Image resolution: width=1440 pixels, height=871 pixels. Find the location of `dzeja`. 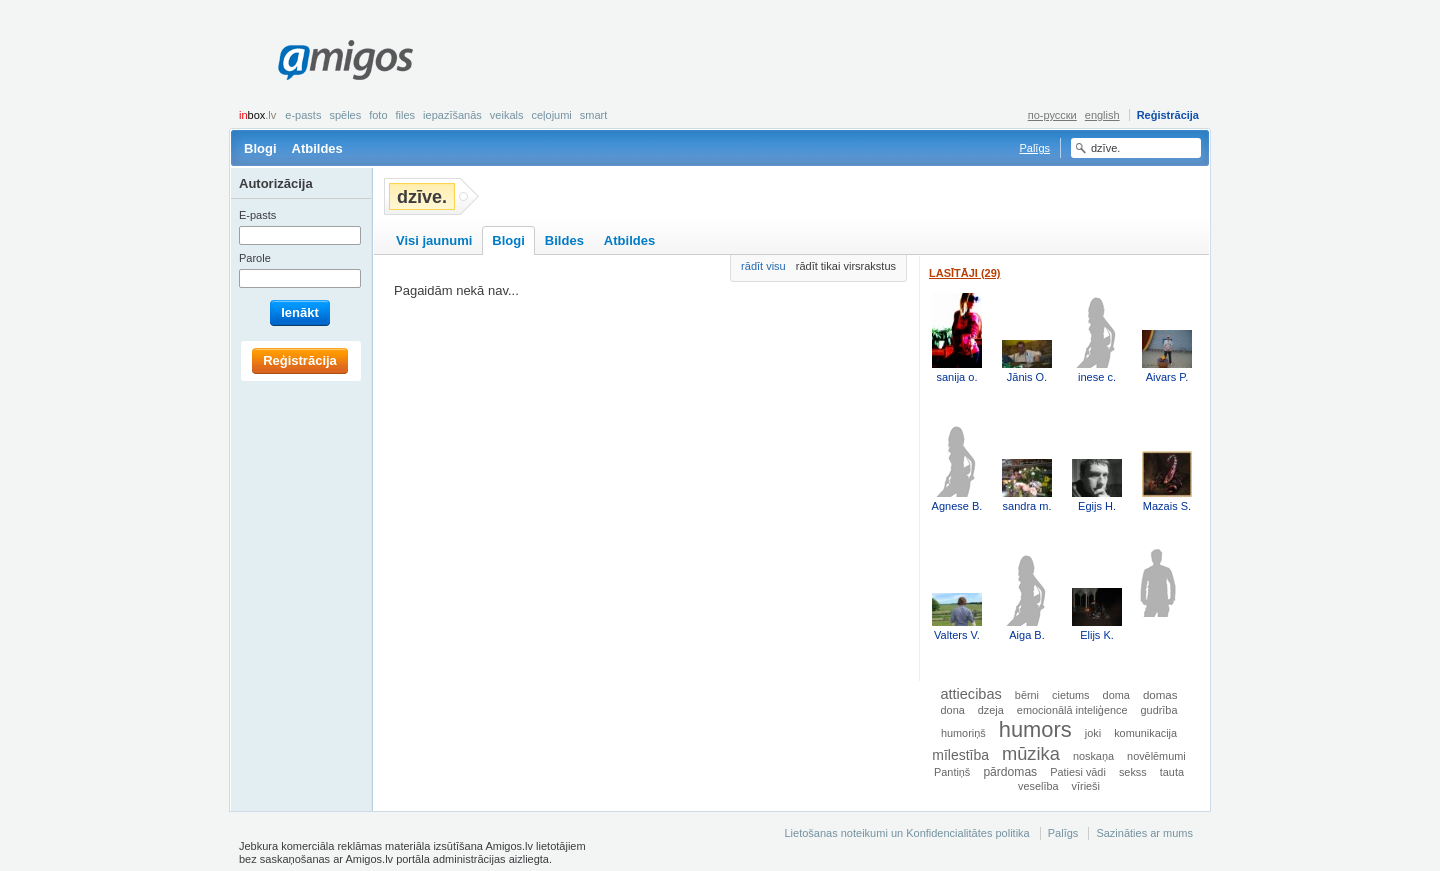

dzeja is located at coordinates (991, 710).